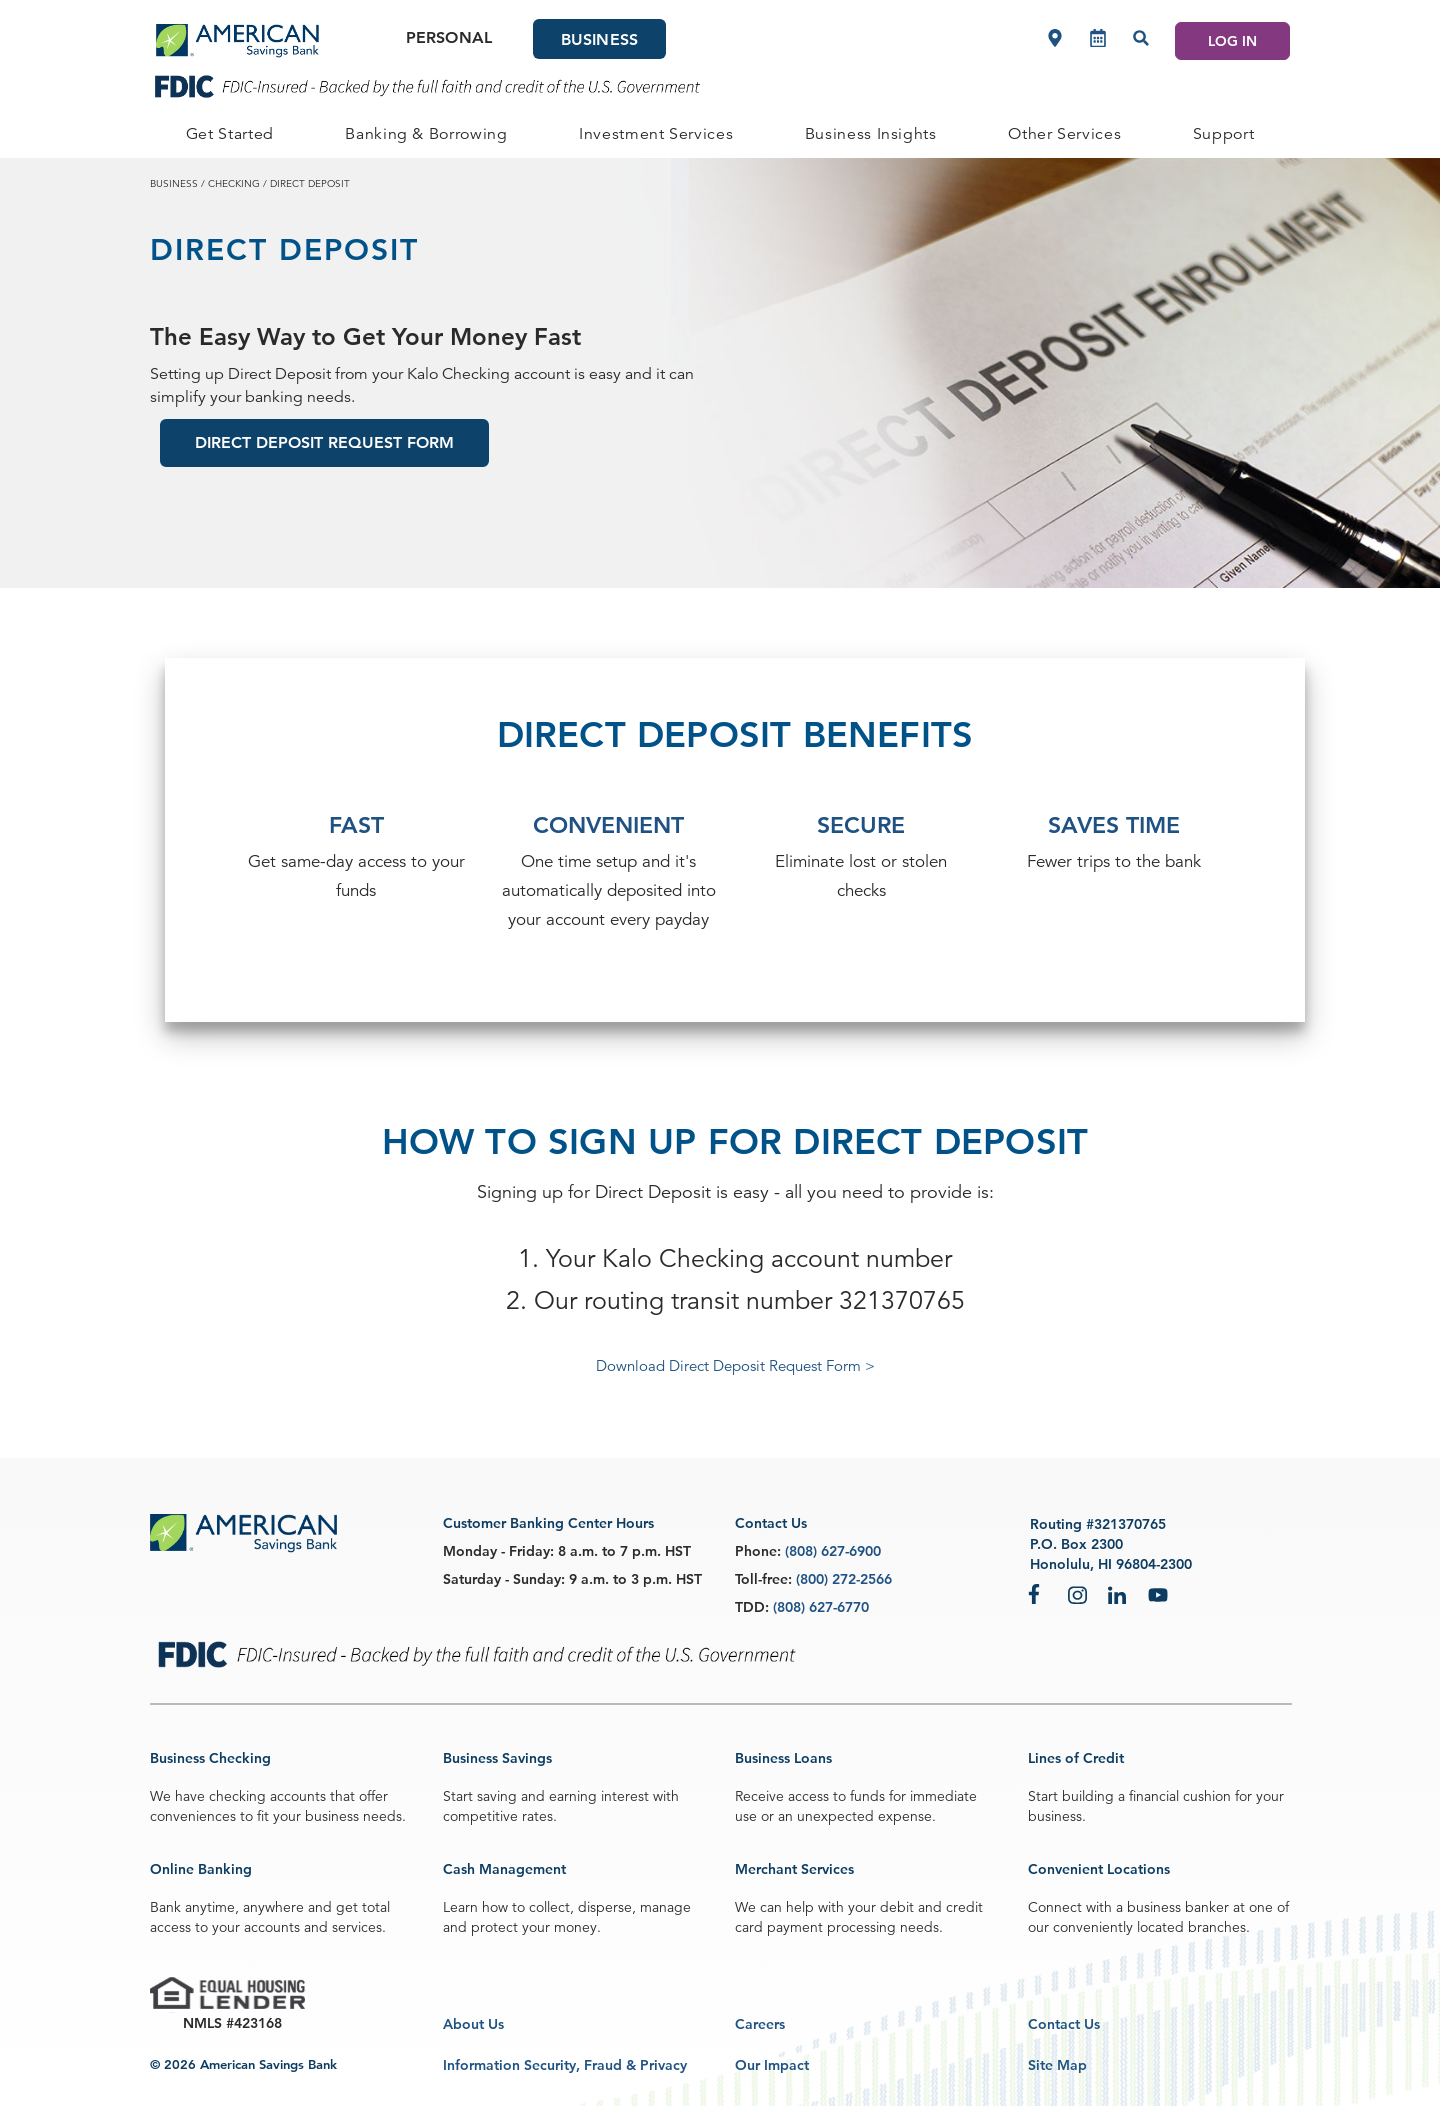  I want to click on LOG IN [Log In], so click(1232, 41).